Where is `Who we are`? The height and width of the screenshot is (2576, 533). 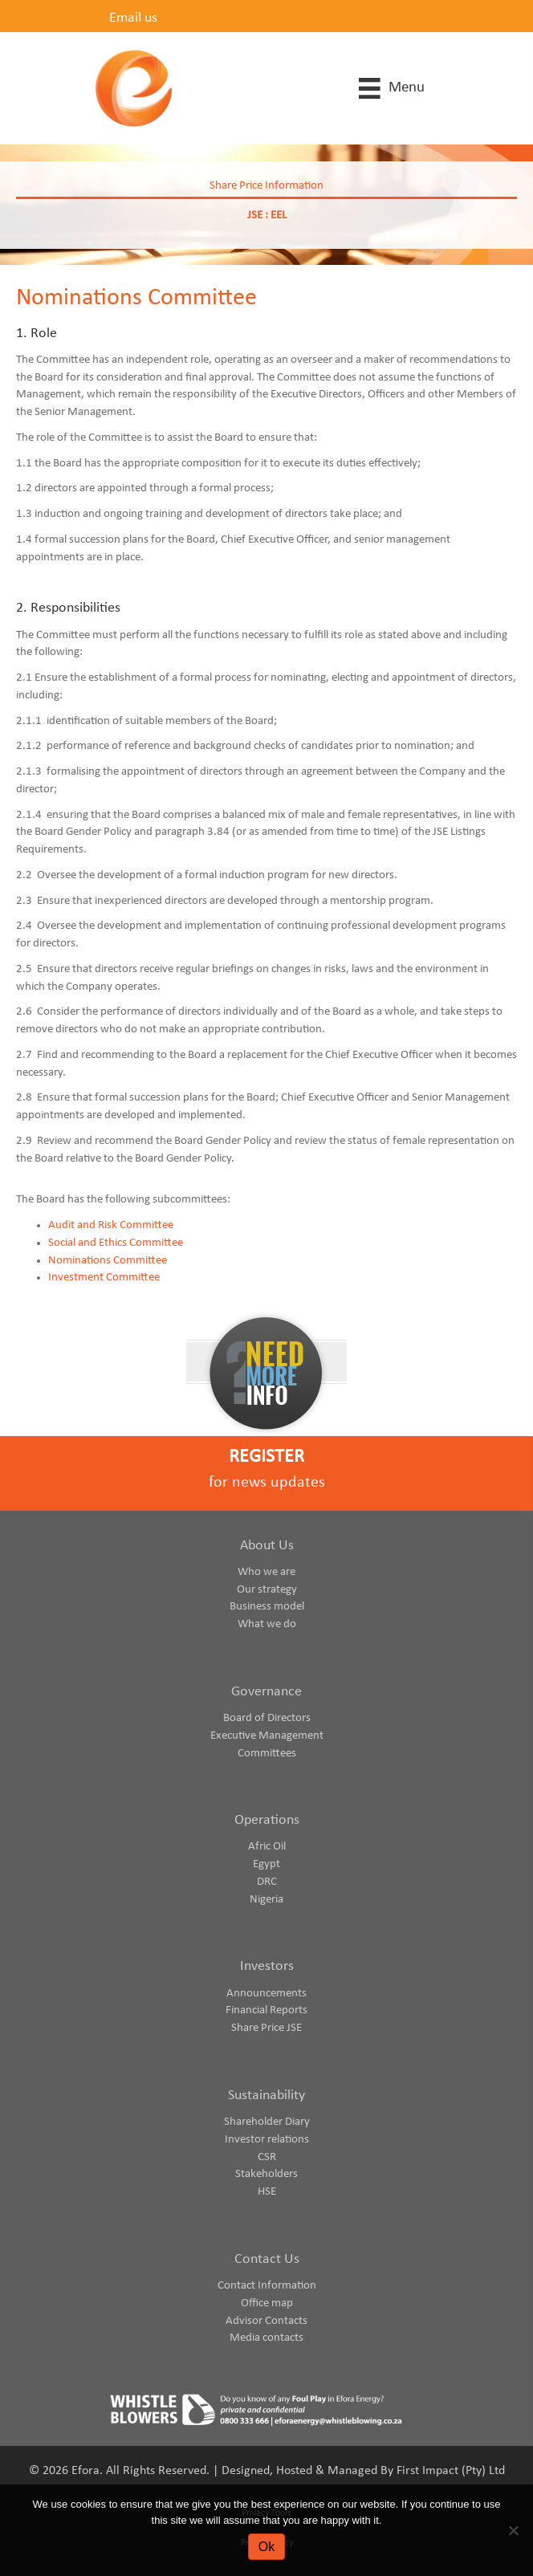 Who we are is located at coordinates (266, 1572).